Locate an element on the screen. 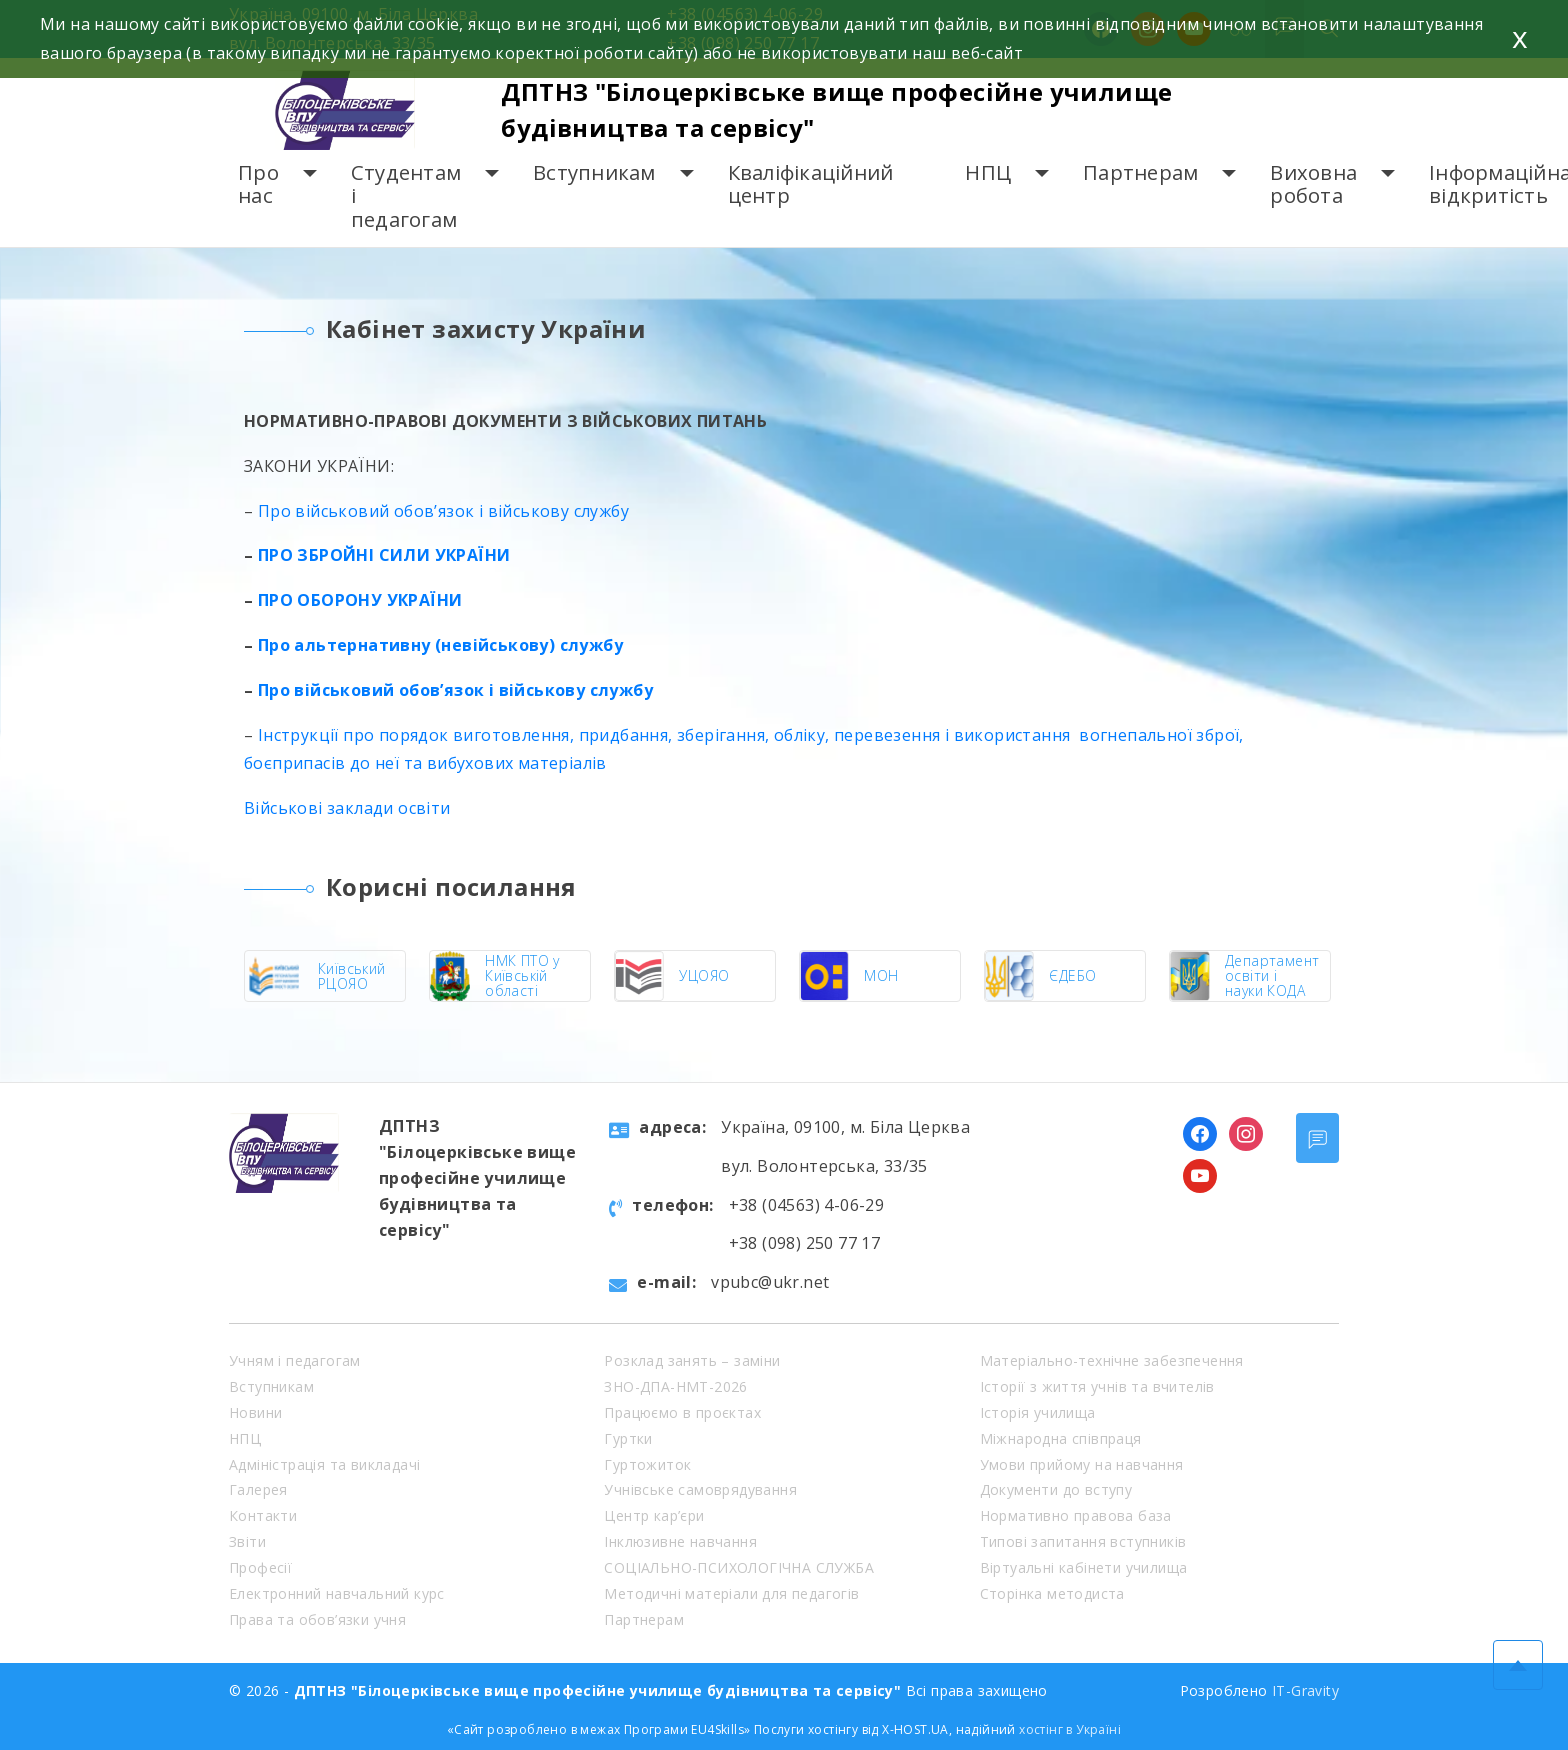 The image size is (1568, 1750). Про нас is located at coordinates (258, 184).